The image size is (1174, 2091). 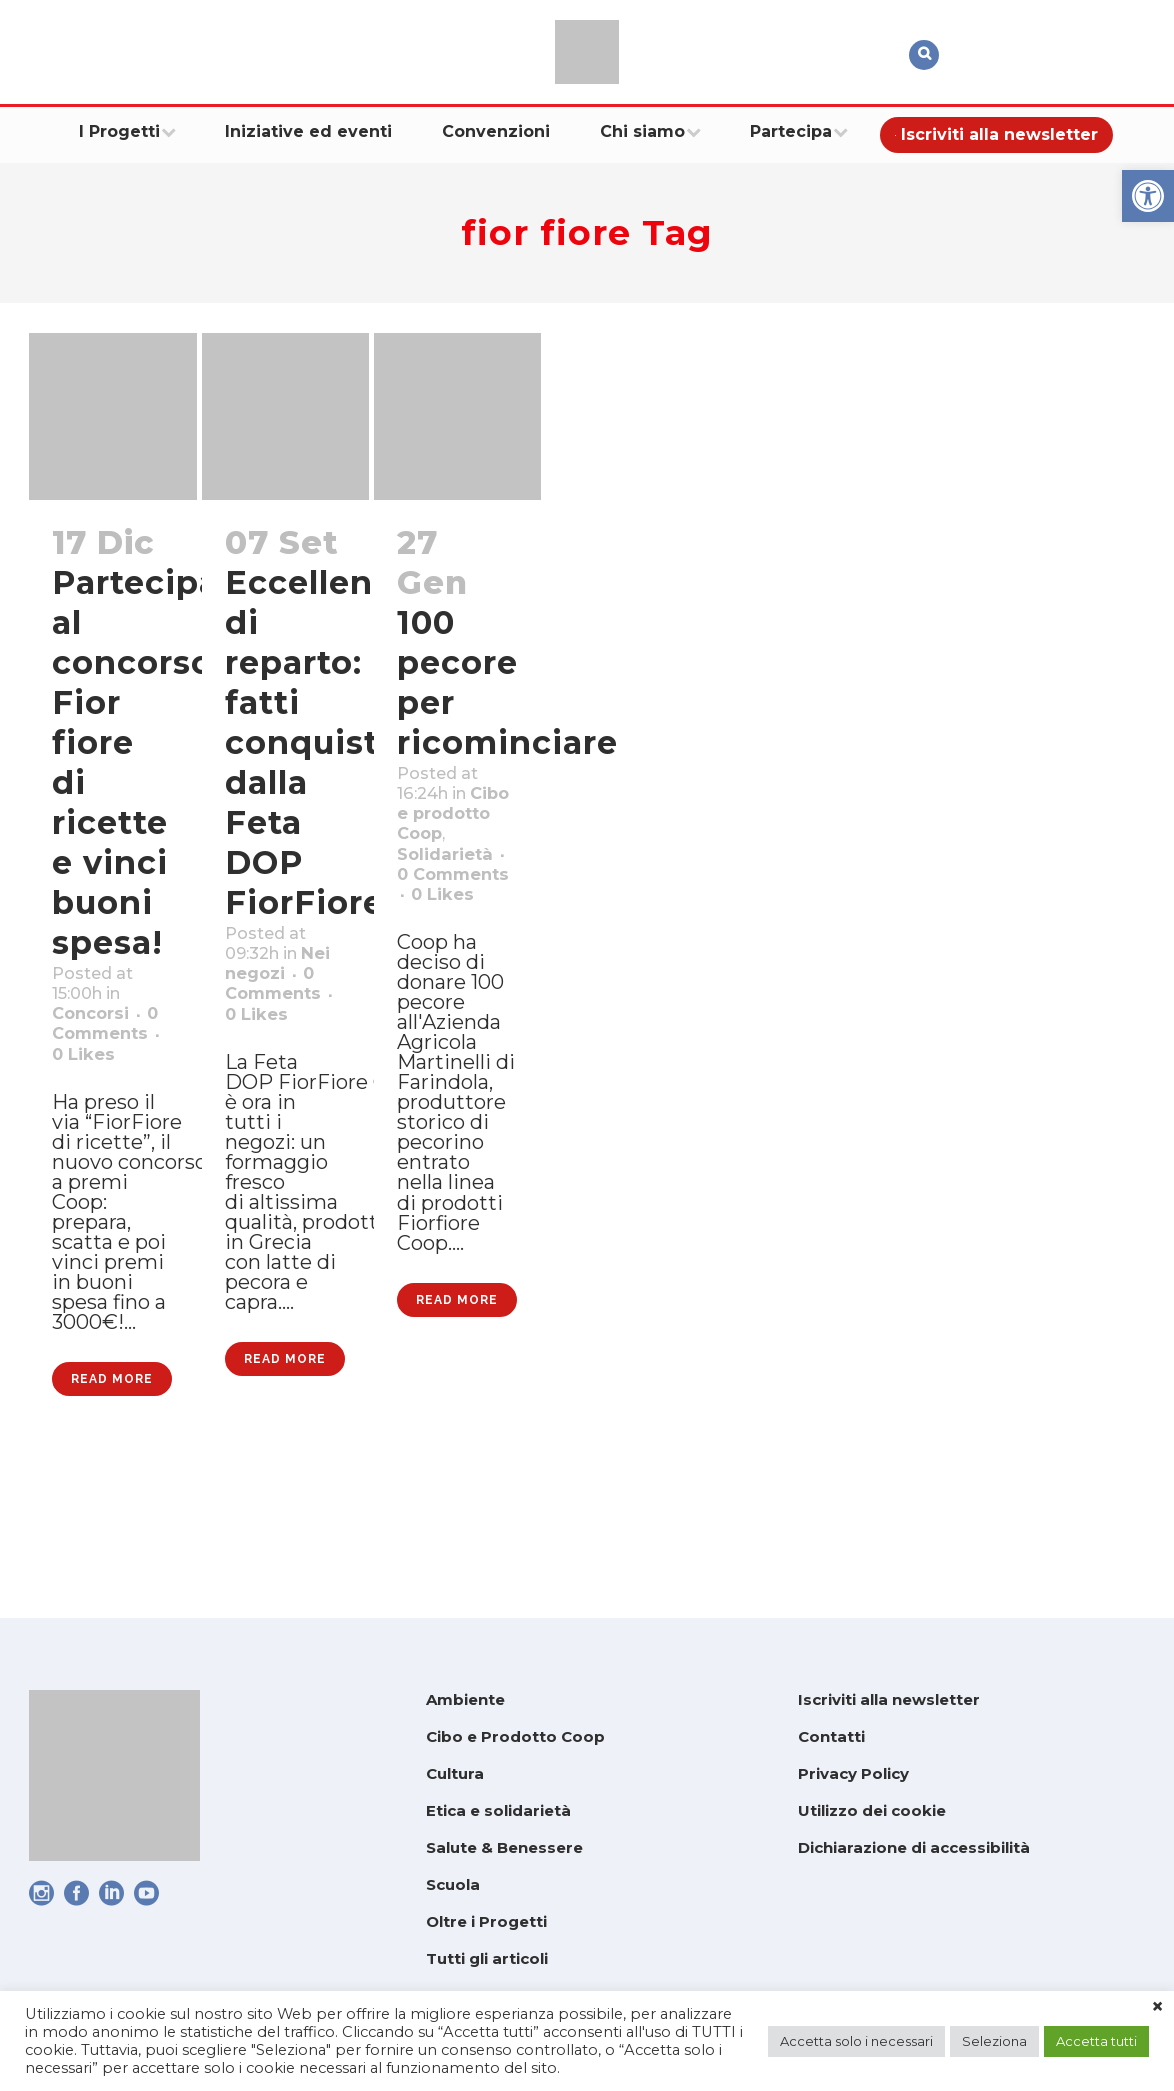 I want to click on × [link], so click(x=1157, y=2007).